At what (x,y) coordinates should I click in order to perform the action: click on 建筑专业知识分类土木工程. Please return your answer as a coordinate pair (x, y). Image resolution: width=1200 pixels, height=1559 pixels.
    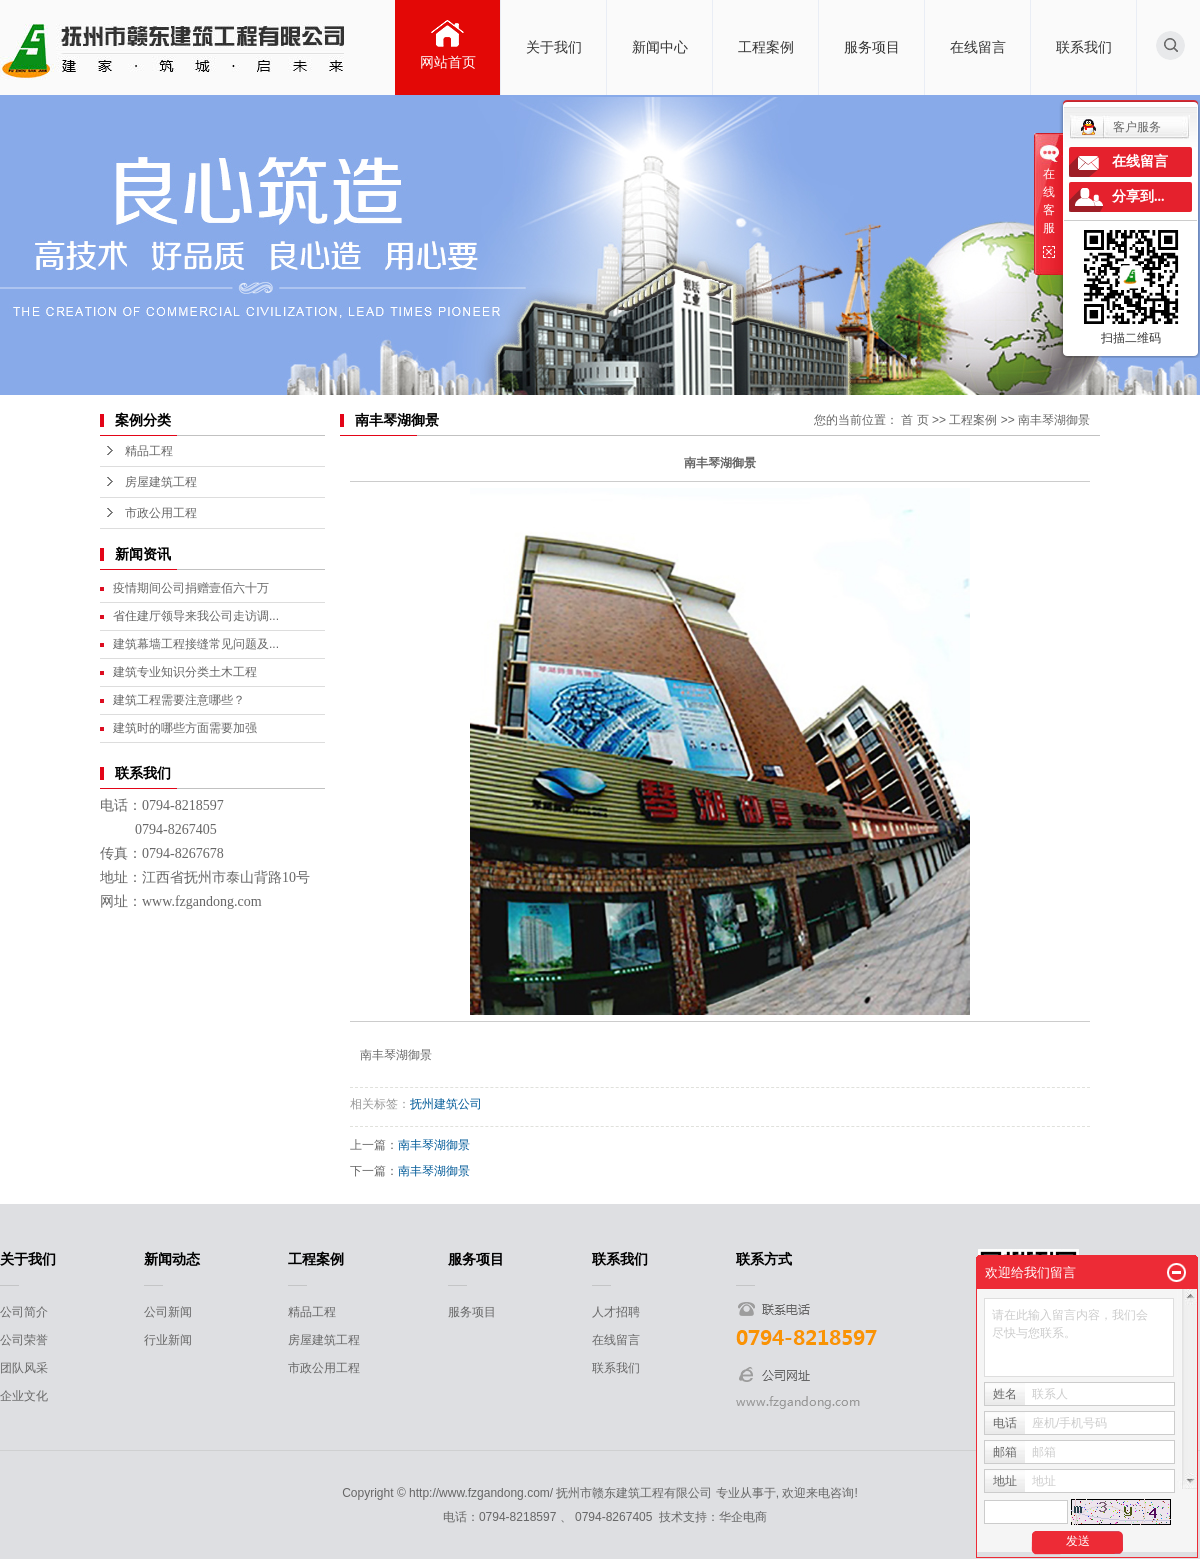
    Looking at the image, I should click on (185, 672).